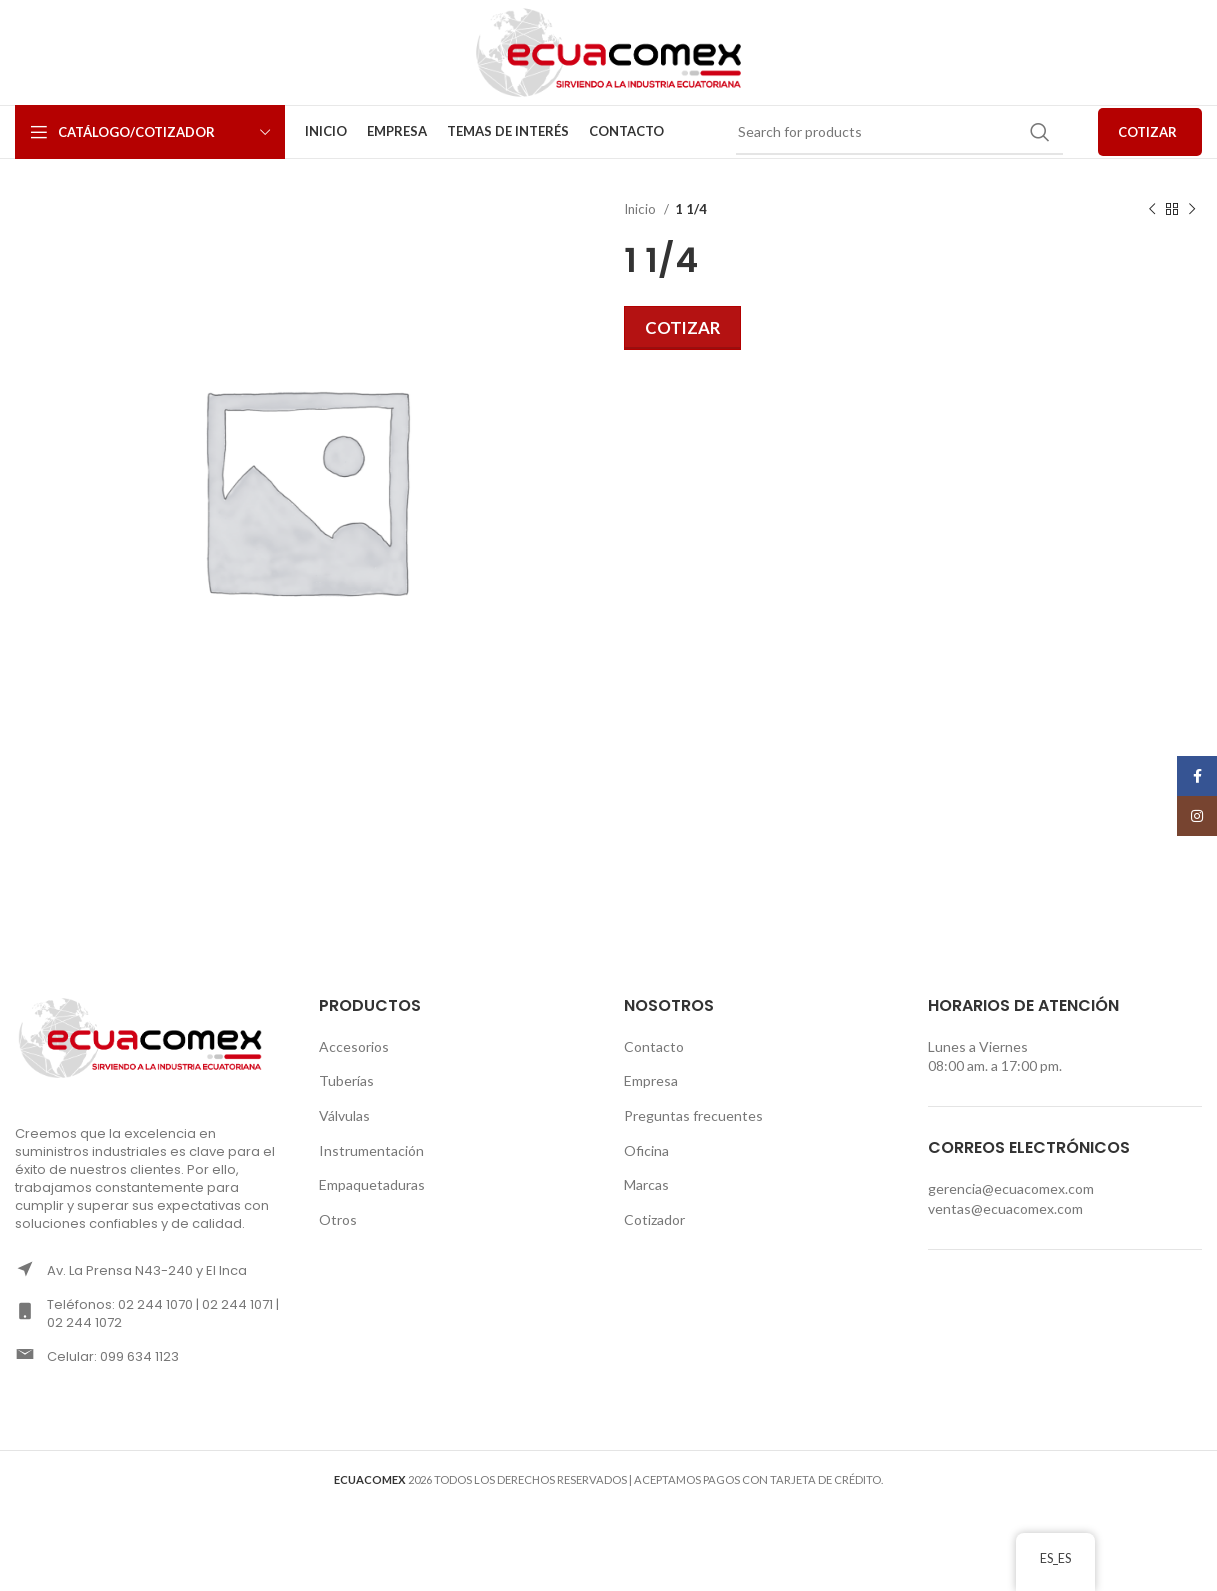  Describe the element at coordinates (372, 1184) in the screenshot. I see `Empaquetaduras` at that location.